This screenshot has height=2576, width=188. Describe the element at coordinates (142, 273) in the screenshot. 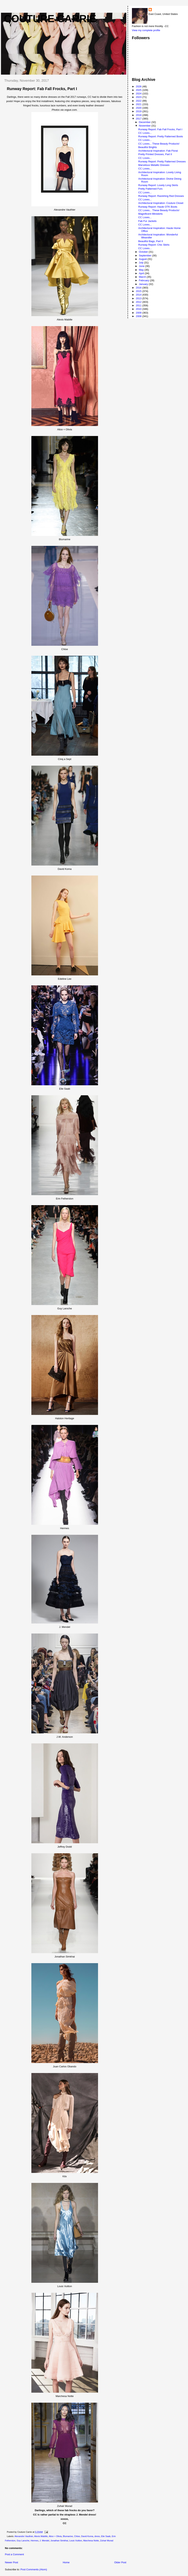

I see `April` at that location.